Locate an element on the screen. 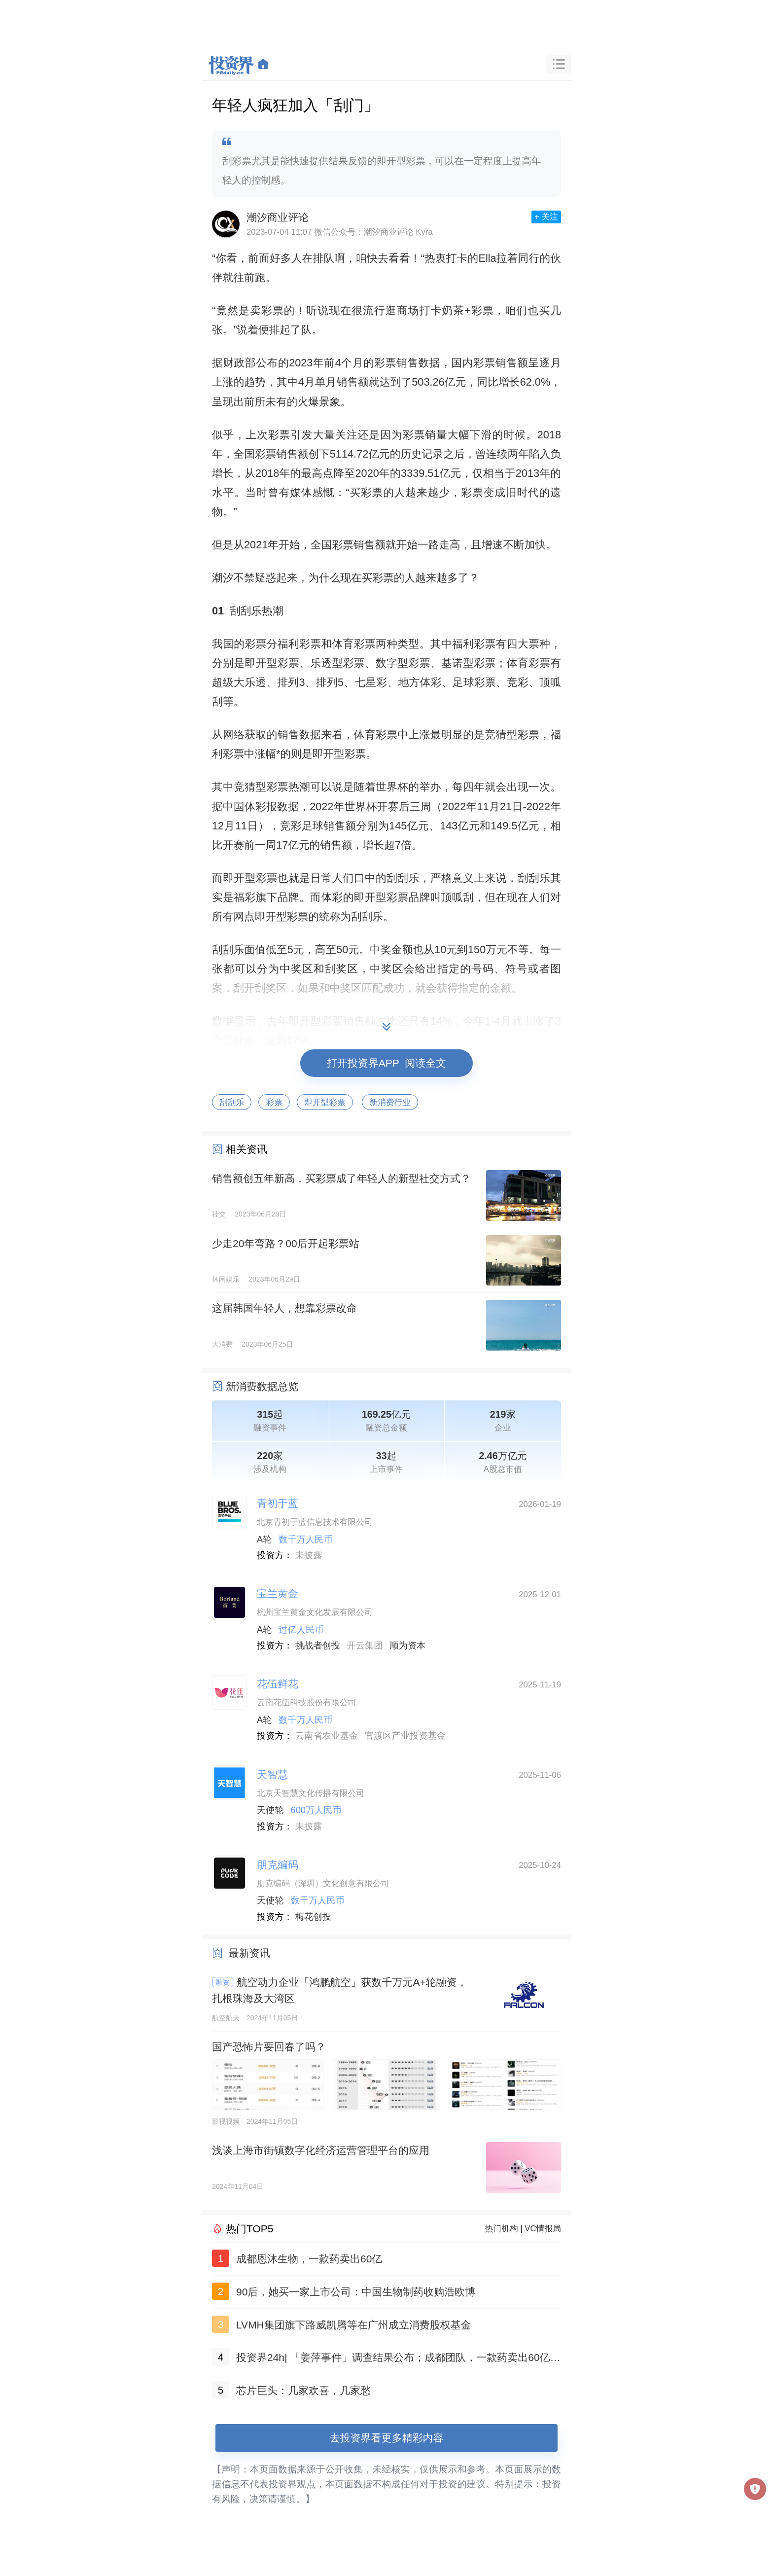 This screenshot has height=2576, width=773. 即开型彩票 is located at coordinates (325, 1102).